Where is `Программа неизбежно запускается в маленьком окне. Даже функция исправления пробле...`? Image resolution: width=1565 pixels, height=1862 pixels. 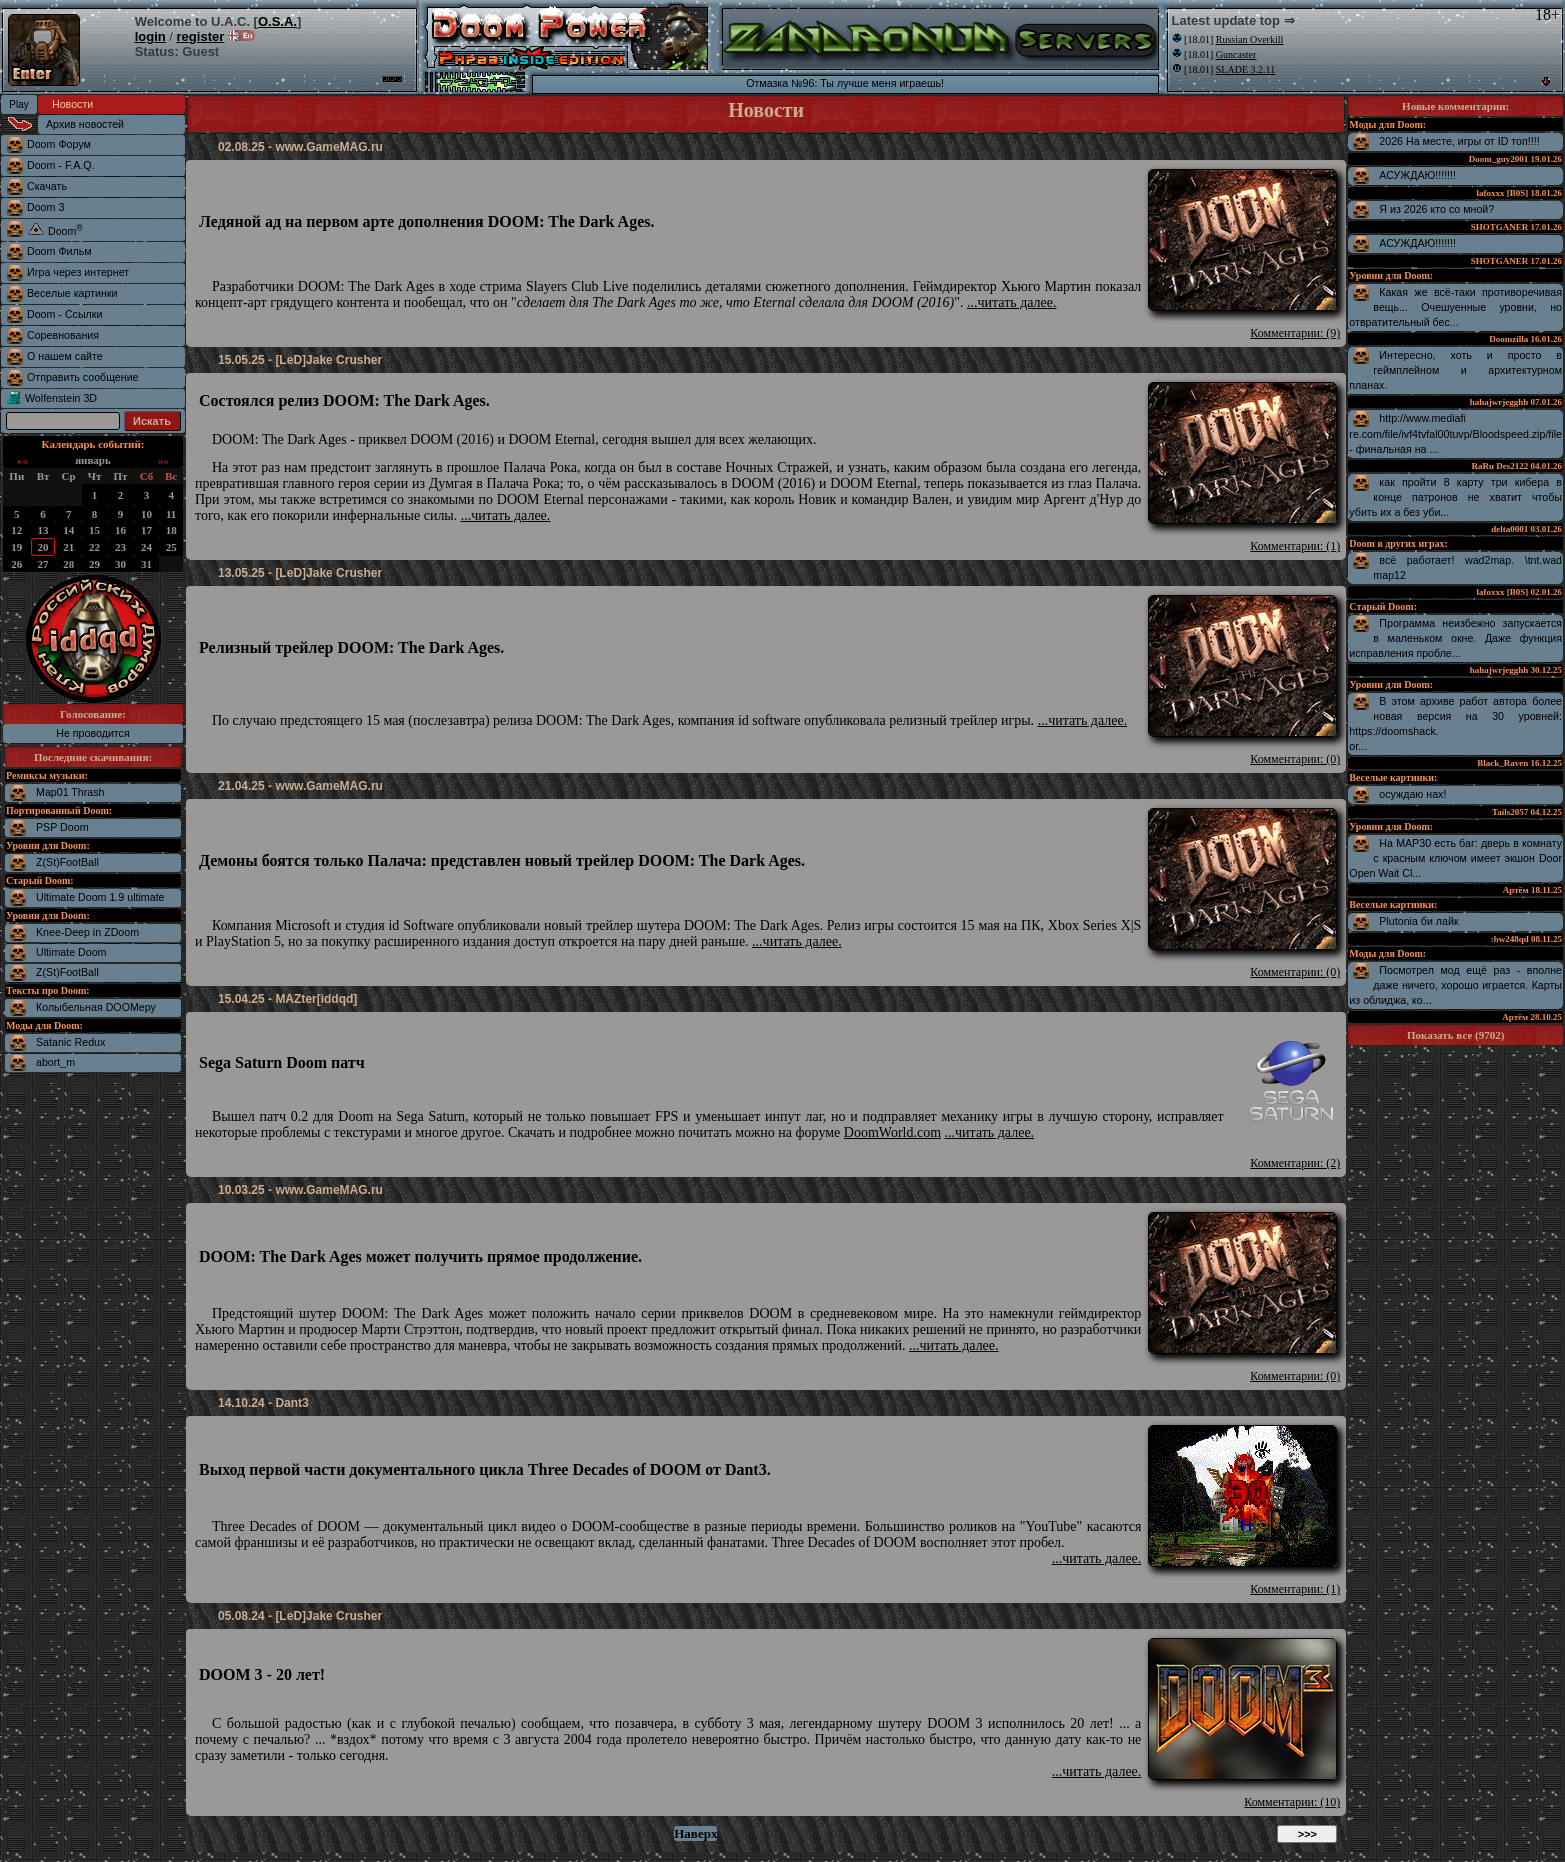
Программа неизбежно запускается в маленьком окне. Даже функция исправления пробле... is located at coordinates (1455, 638).